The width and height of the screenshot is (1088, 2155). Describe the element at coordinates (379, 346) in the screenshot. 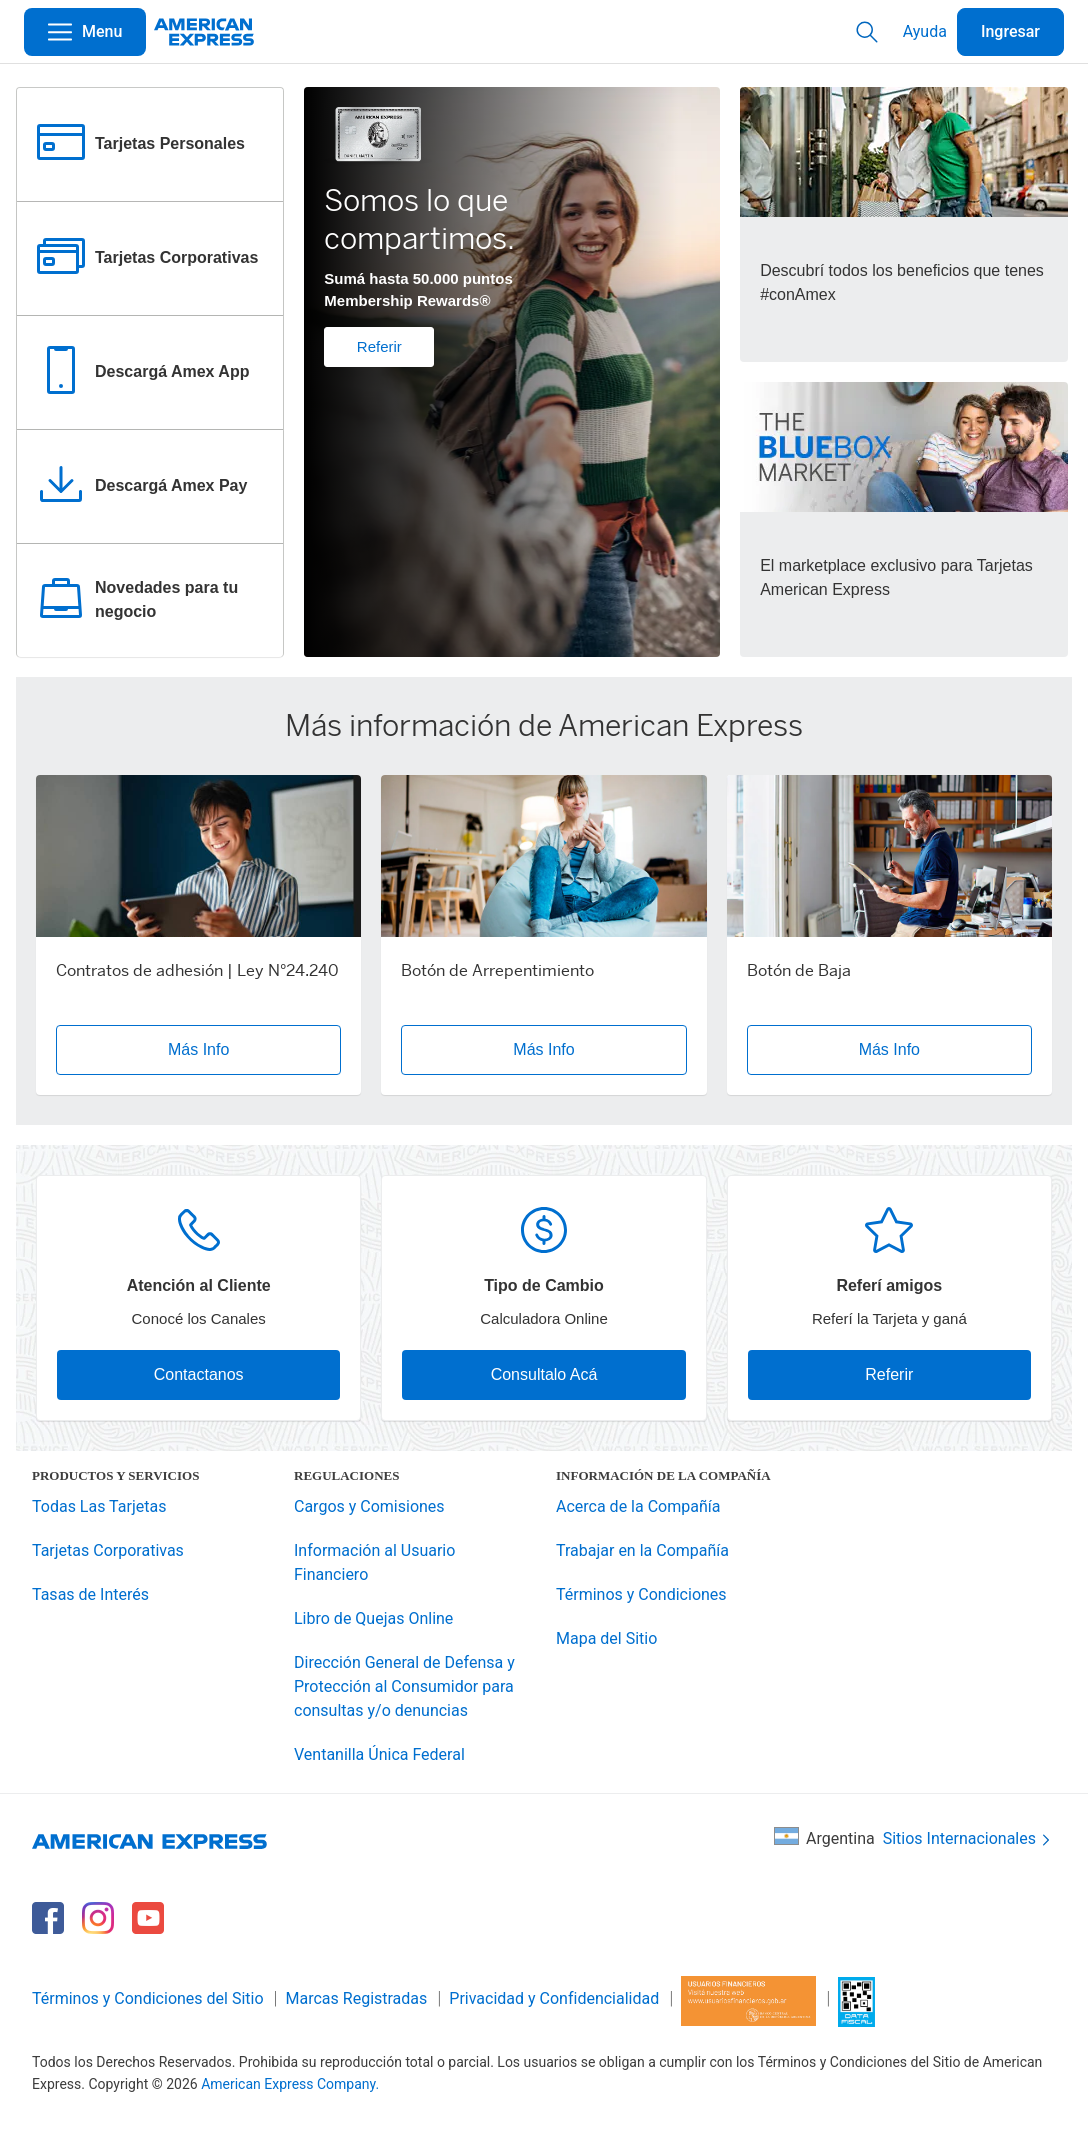

I see `Referir` at that location.